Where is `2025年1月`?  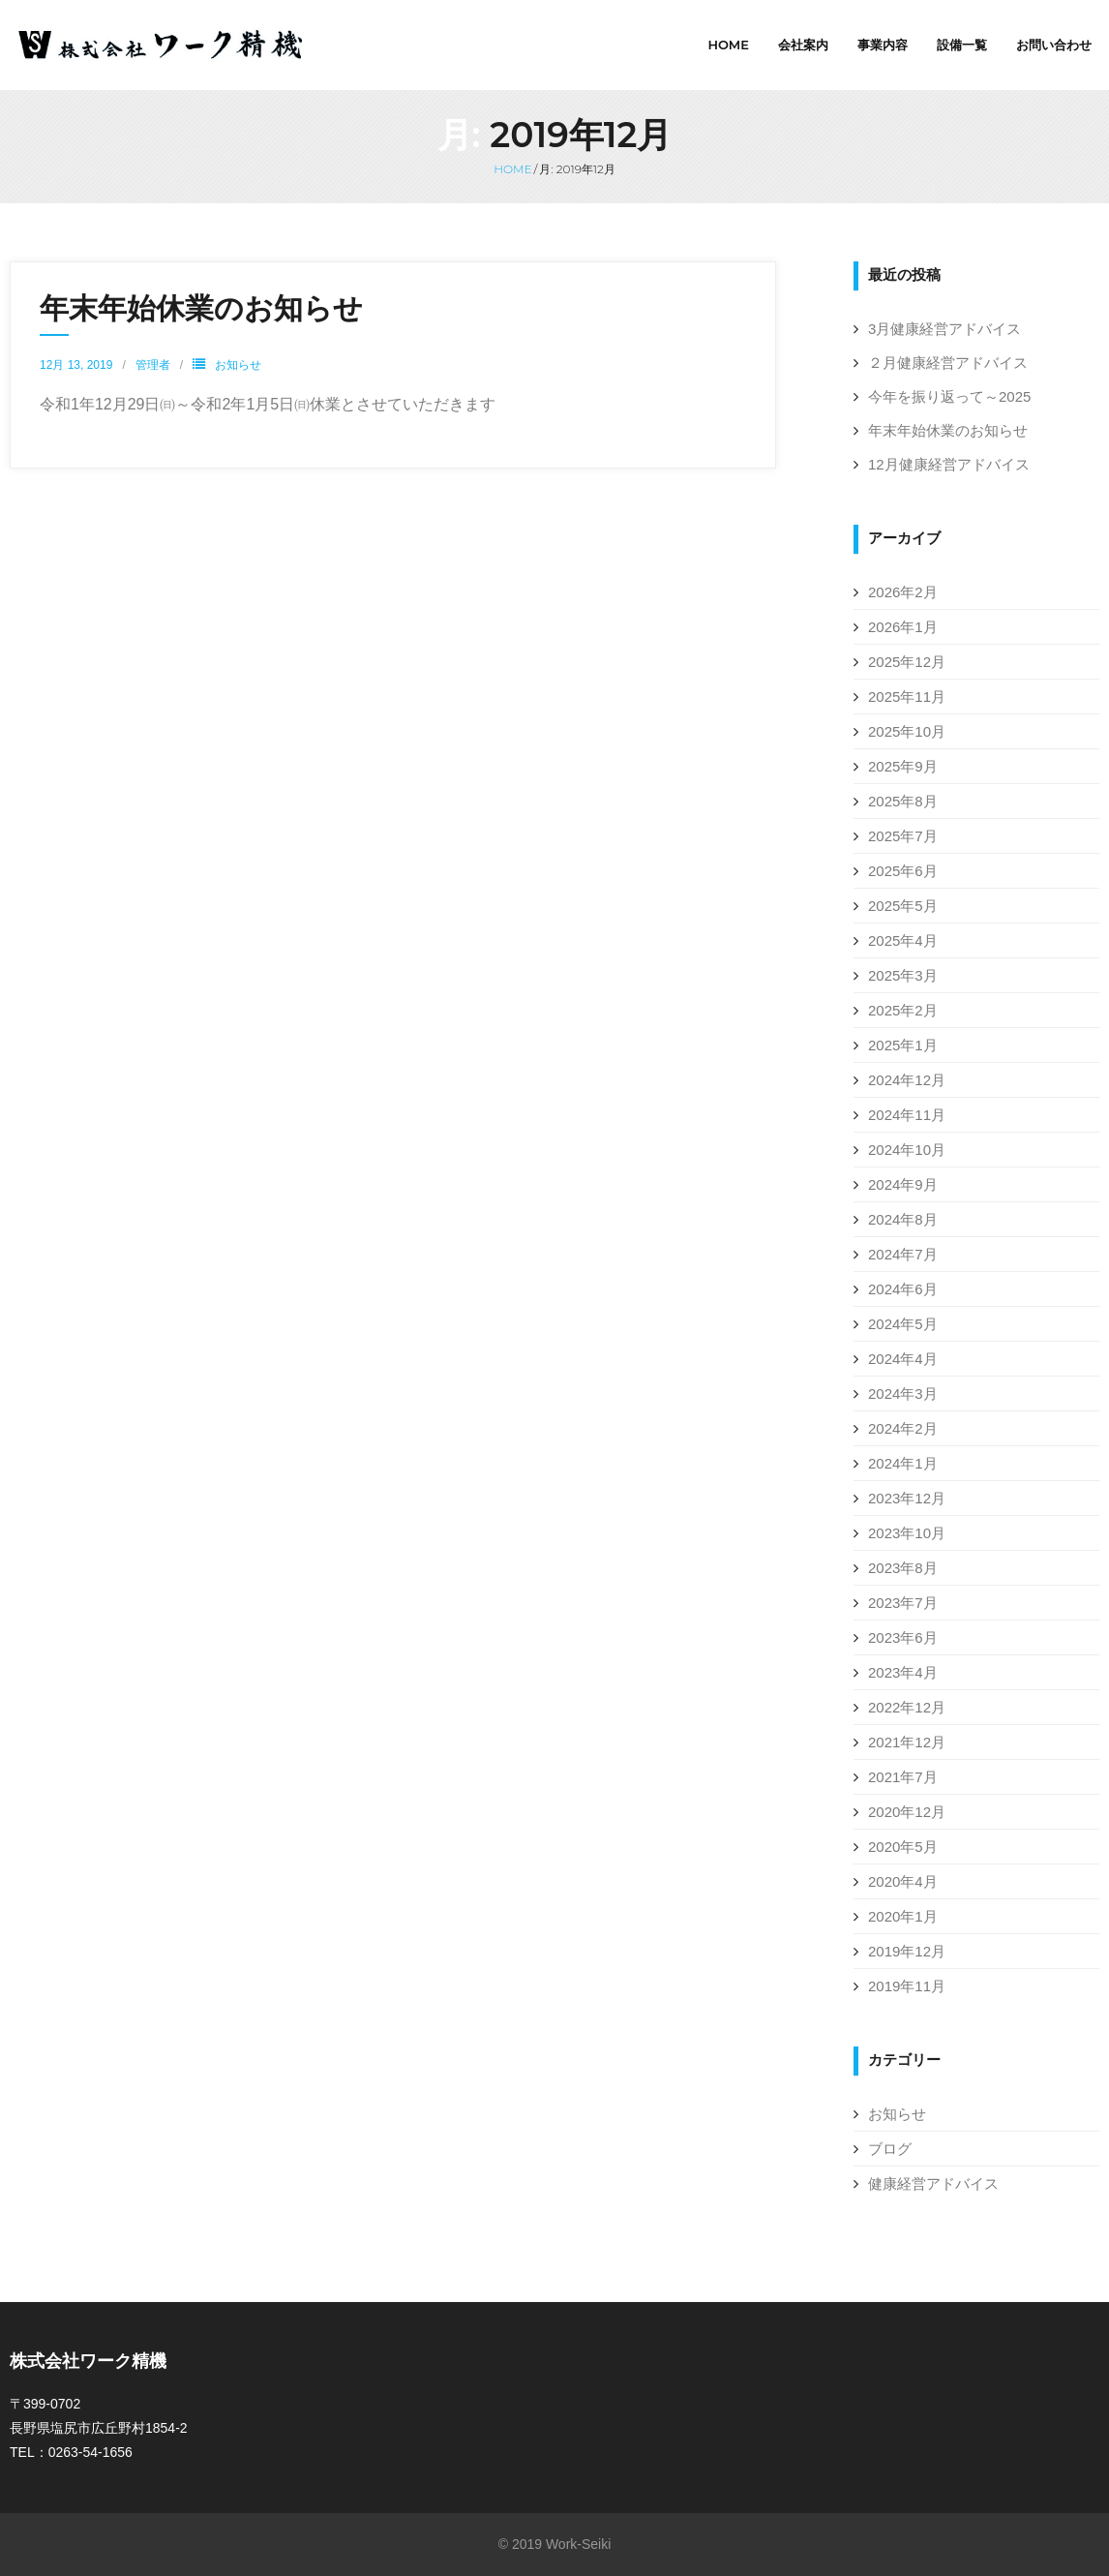
2025年1月 is located at coordinates (903, 1045).